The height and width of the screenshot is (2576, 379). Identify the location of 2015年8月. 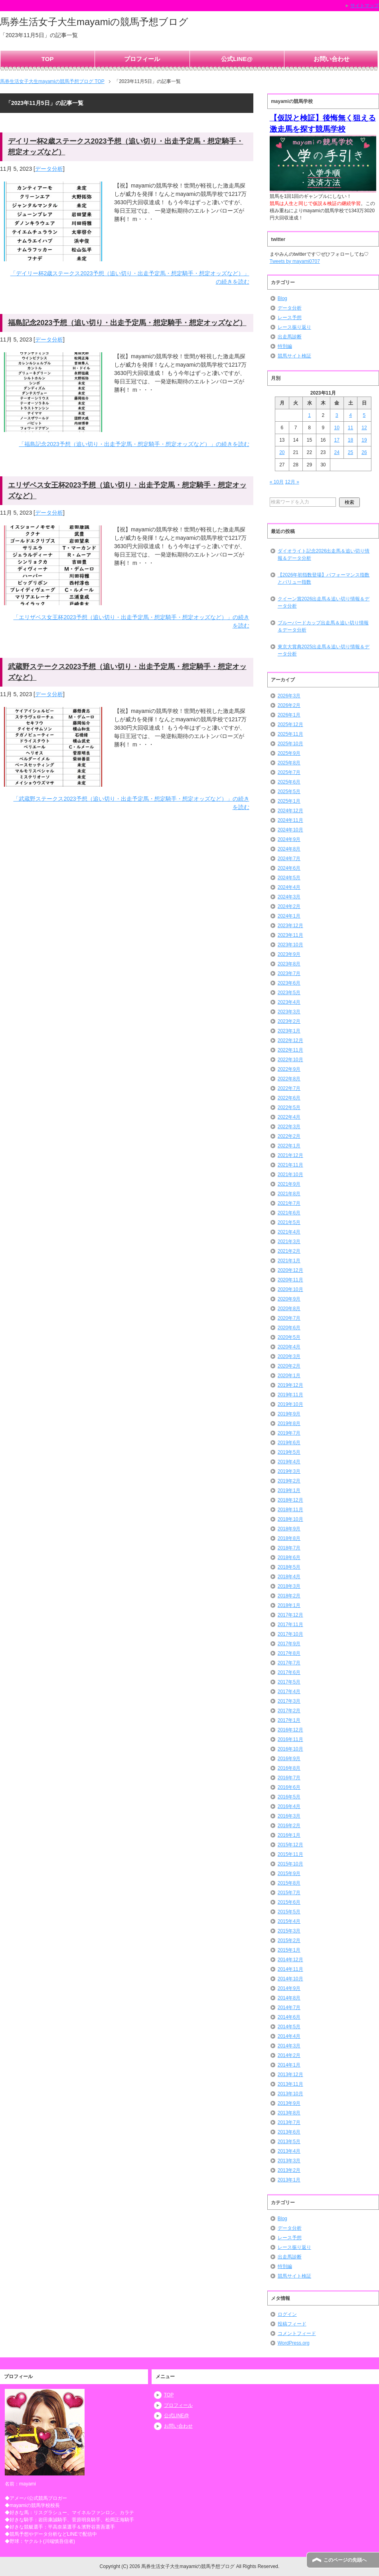
(289, 1883).